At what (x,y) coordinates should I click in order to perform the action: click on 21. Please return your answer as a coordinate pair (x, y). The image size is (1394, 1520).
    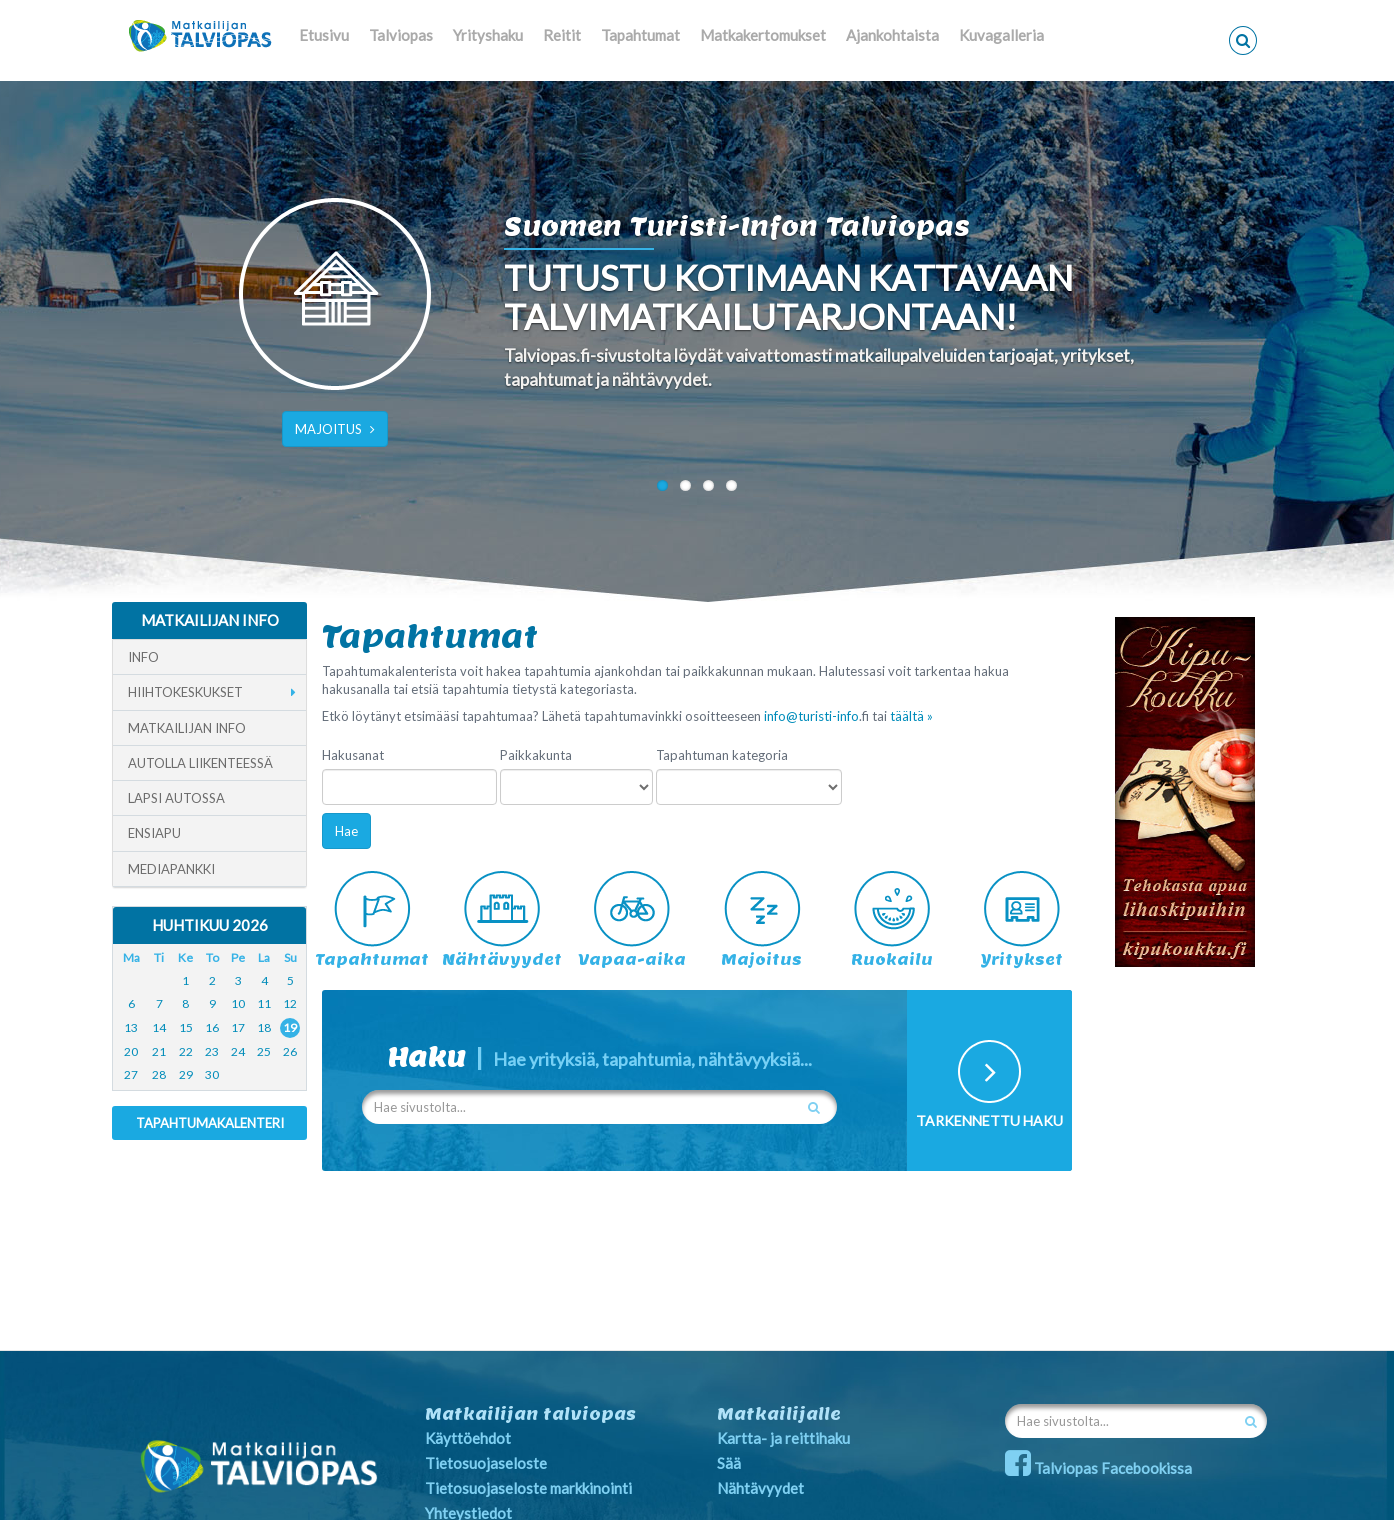
    Looking at the image, I should click on (159, 1051).